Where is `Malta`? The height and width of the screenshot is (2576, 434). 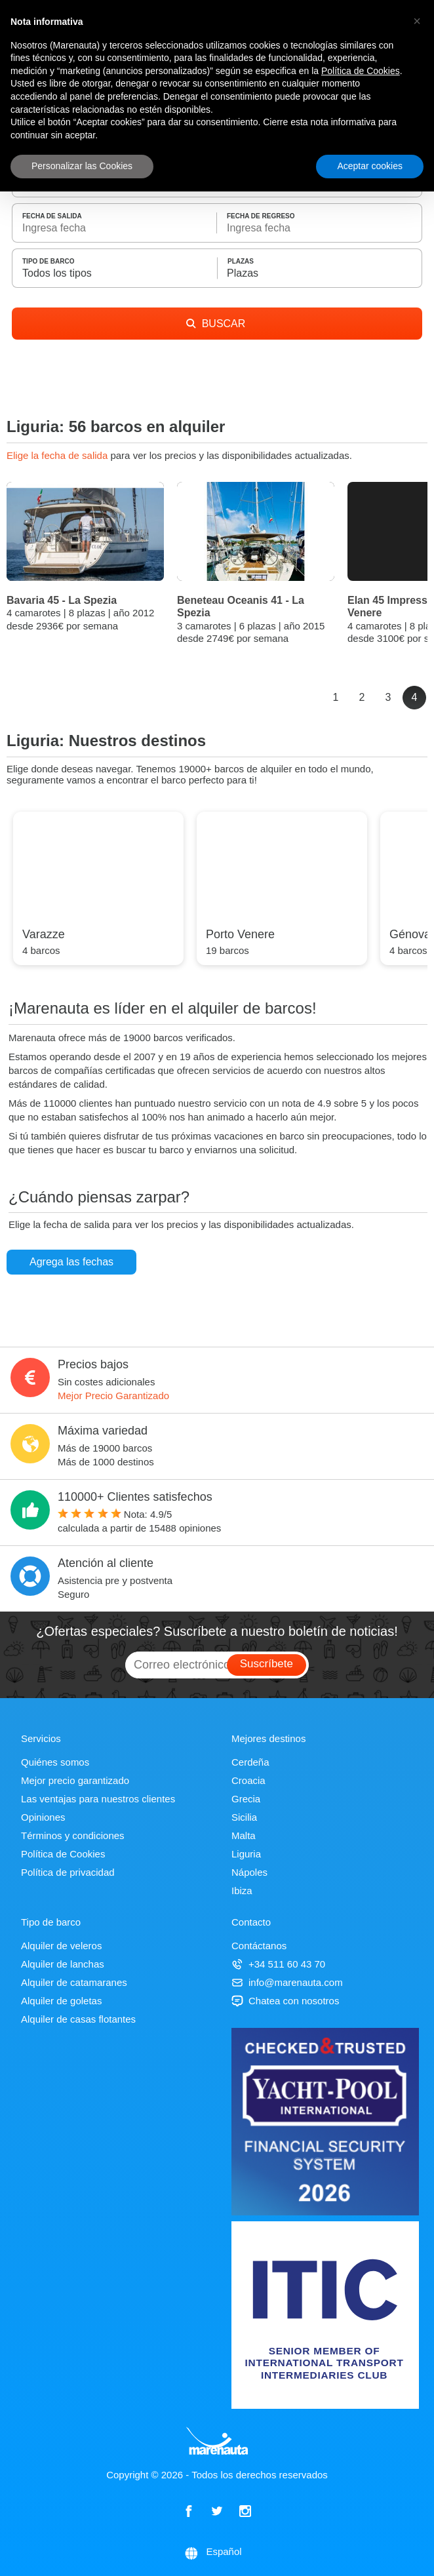 Malta is located at coordinates (243, 1835).